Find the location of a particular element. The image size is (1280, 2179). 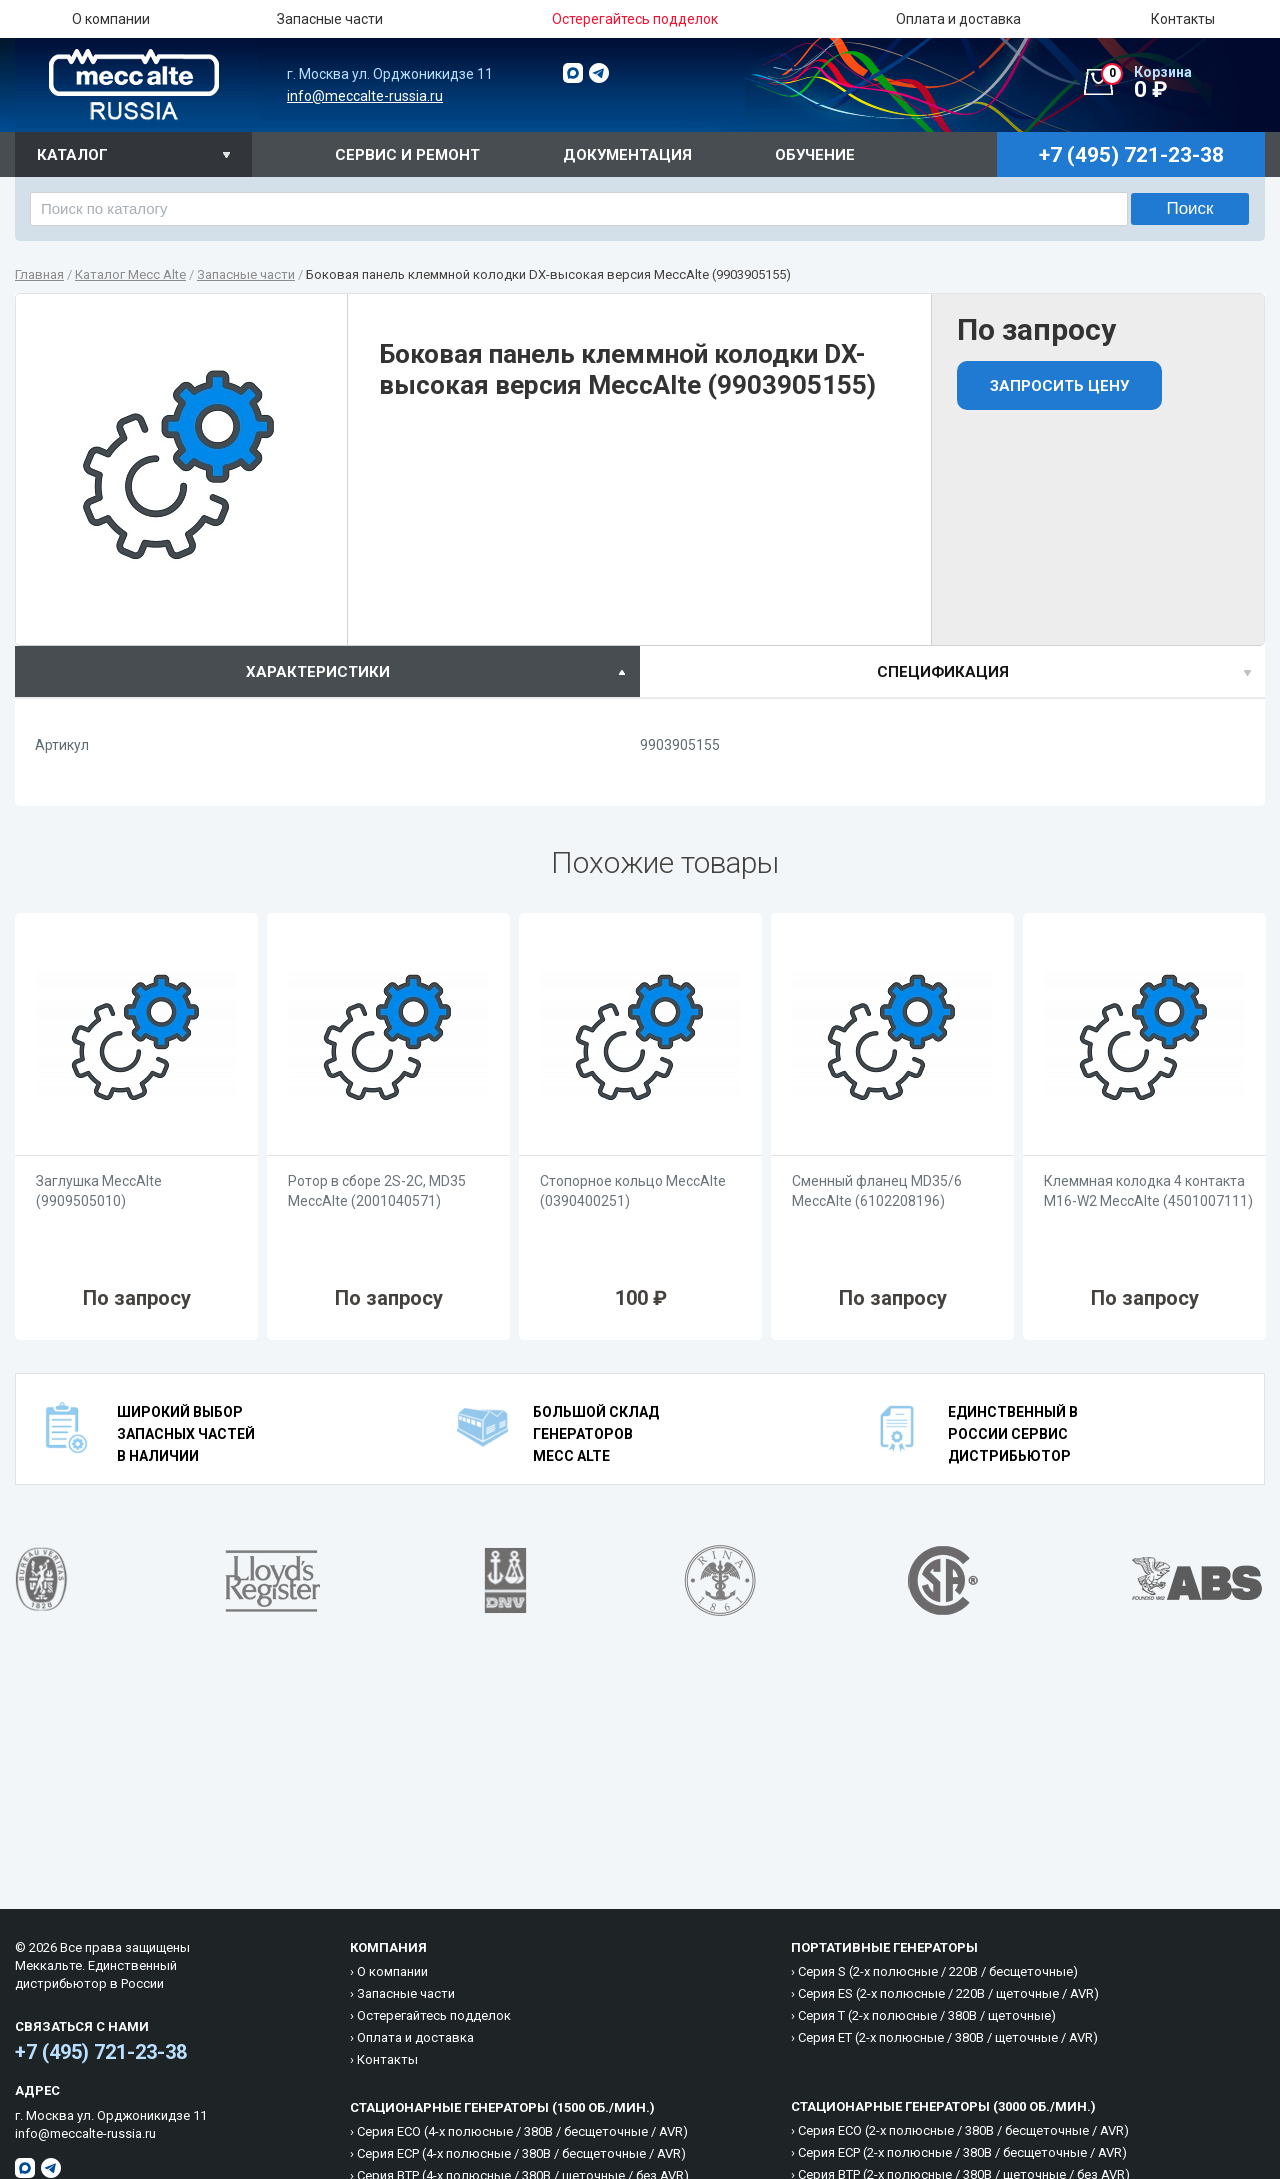

+7 (495) 721-23-38 is located at coordinates (101, 2052).